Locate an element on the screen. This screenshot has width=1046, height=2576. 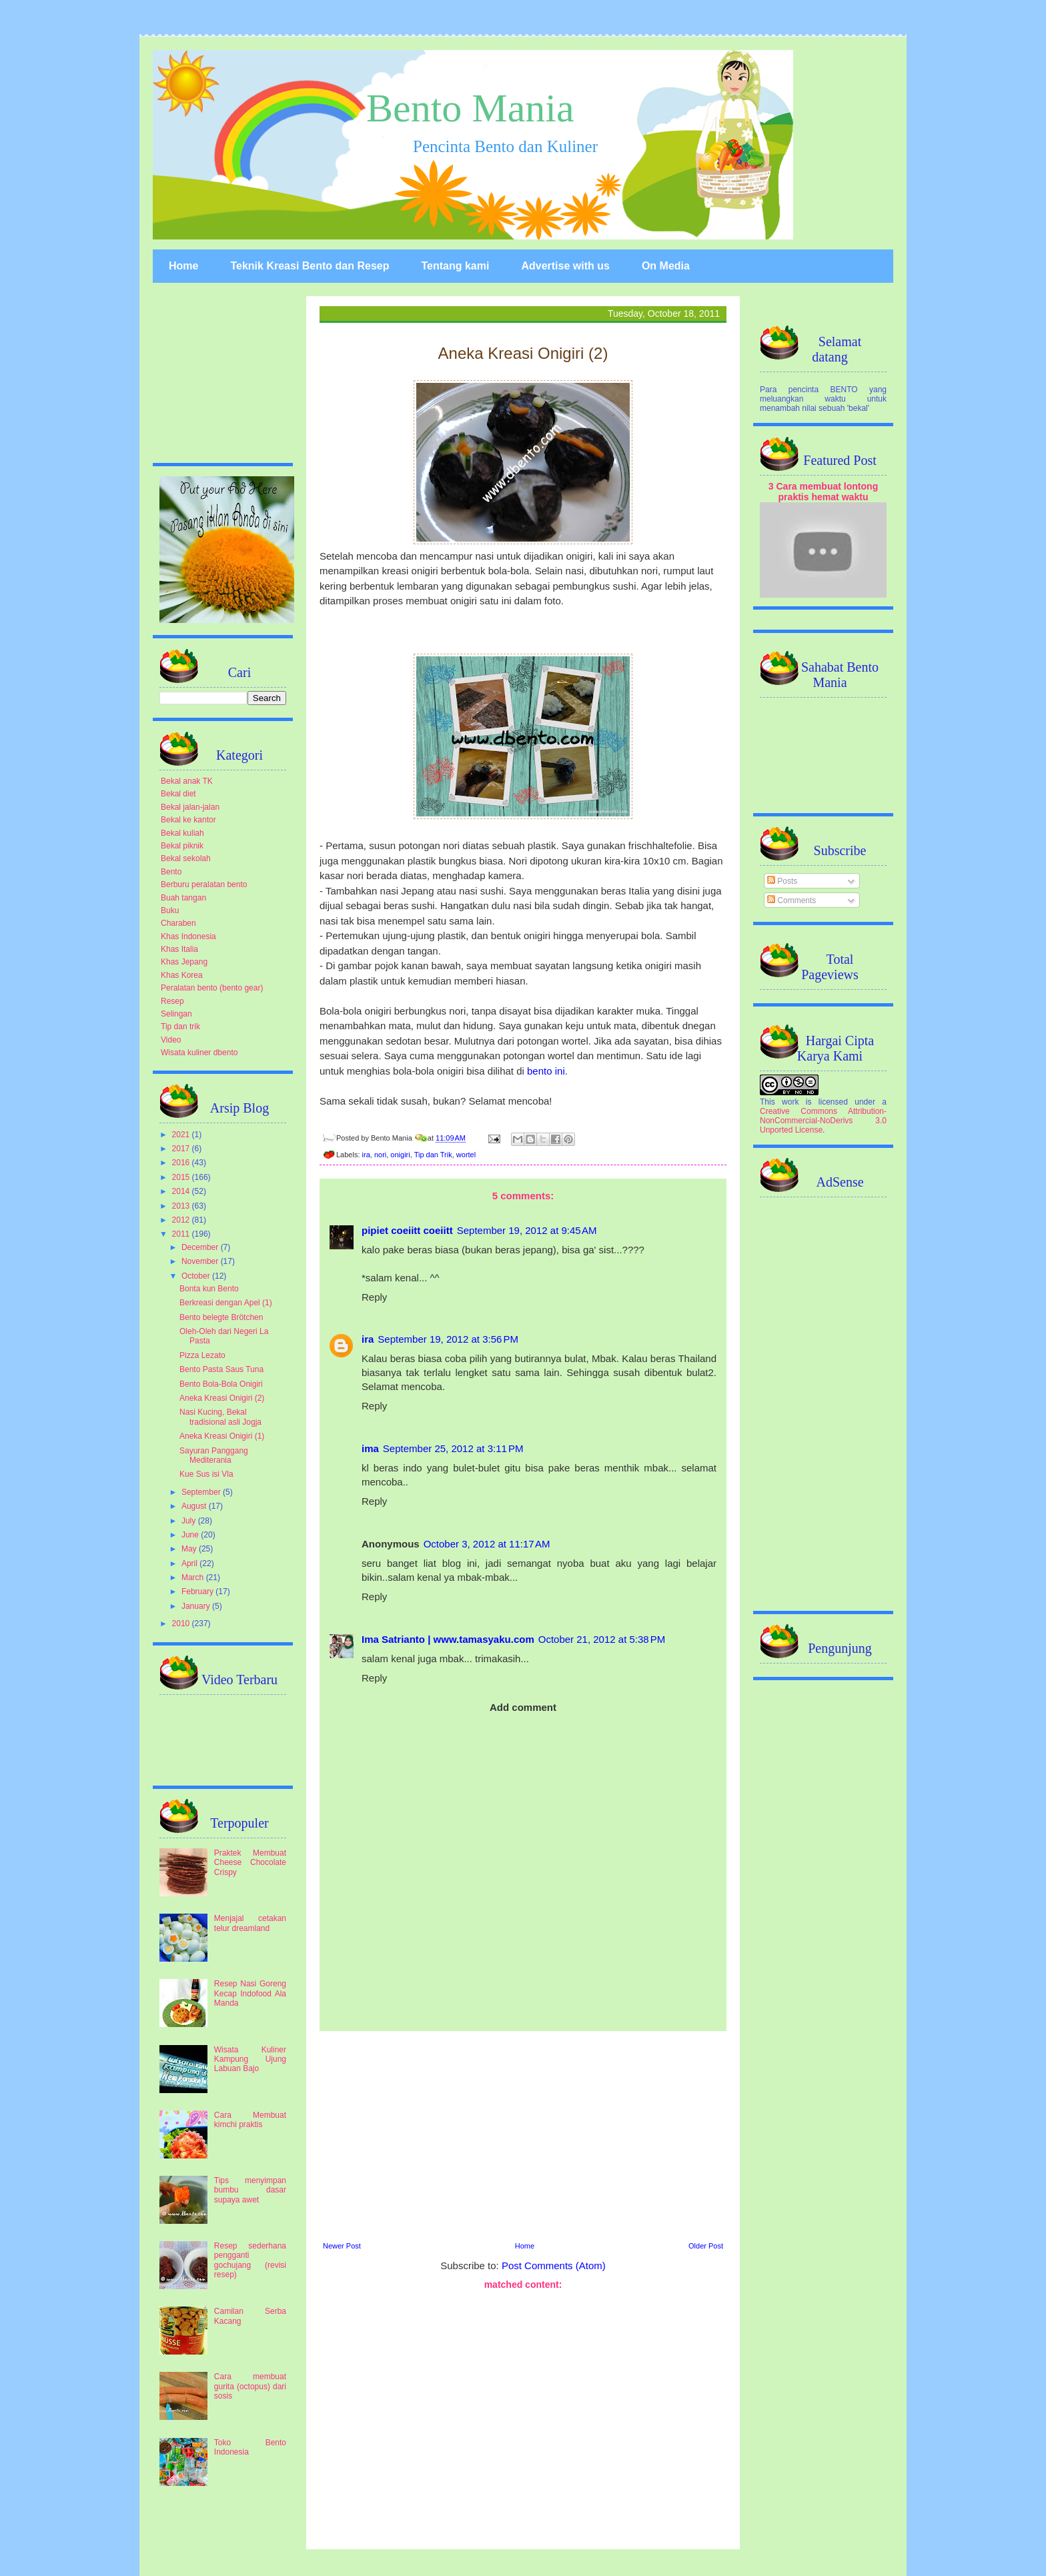
Aneka Kreasi Onigiri (2) is located at coordinates (221, 1398).